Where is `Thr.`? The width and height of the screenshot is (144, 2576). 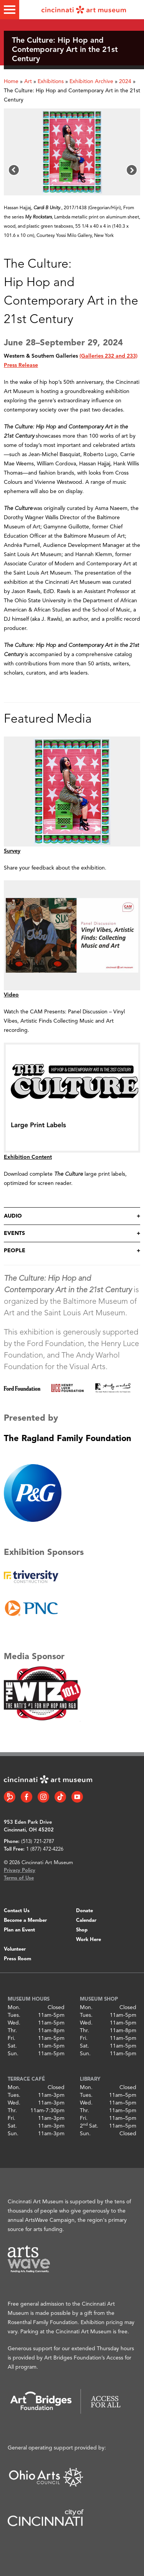 Thr. is located at coordinates (12, 2030).